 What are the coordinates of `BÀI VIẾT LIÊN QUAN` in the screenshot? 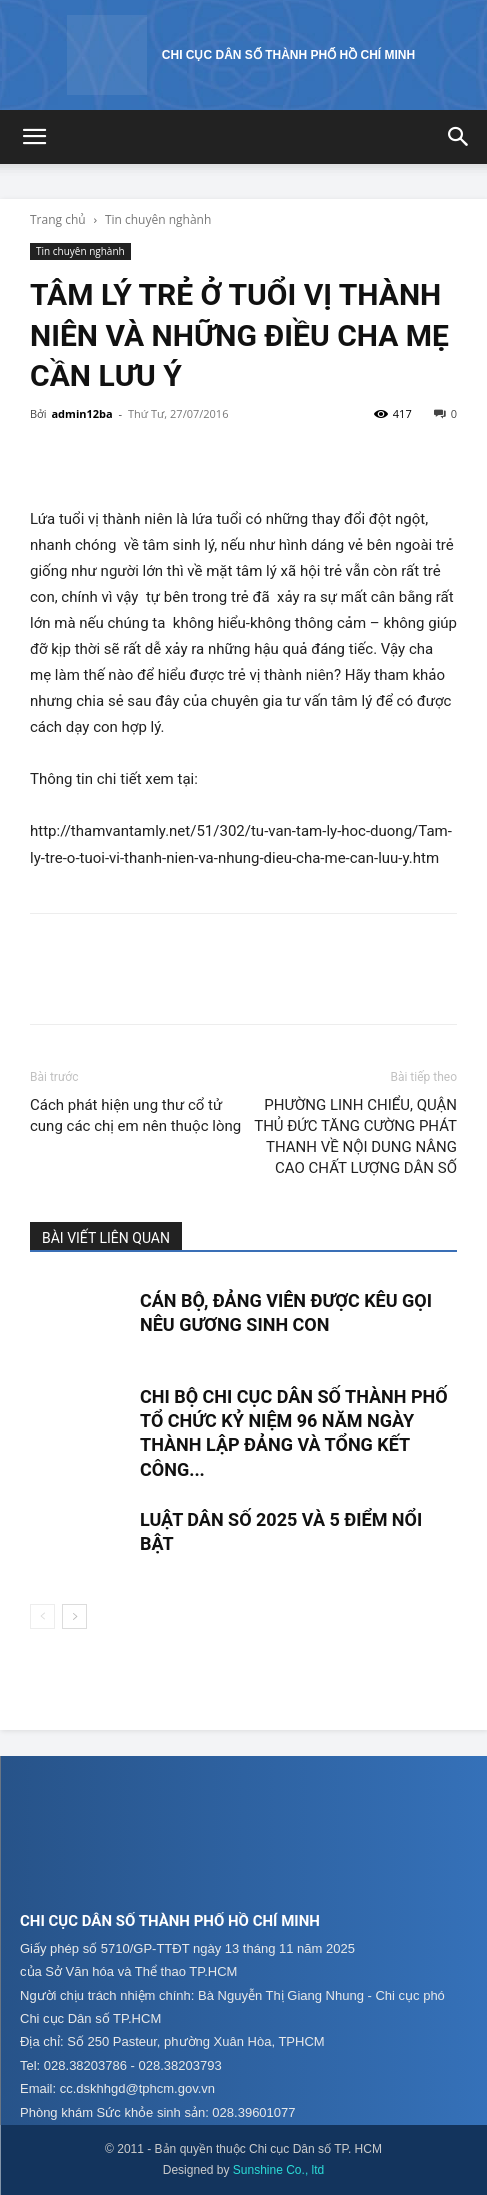 It's located at (106, 1238).